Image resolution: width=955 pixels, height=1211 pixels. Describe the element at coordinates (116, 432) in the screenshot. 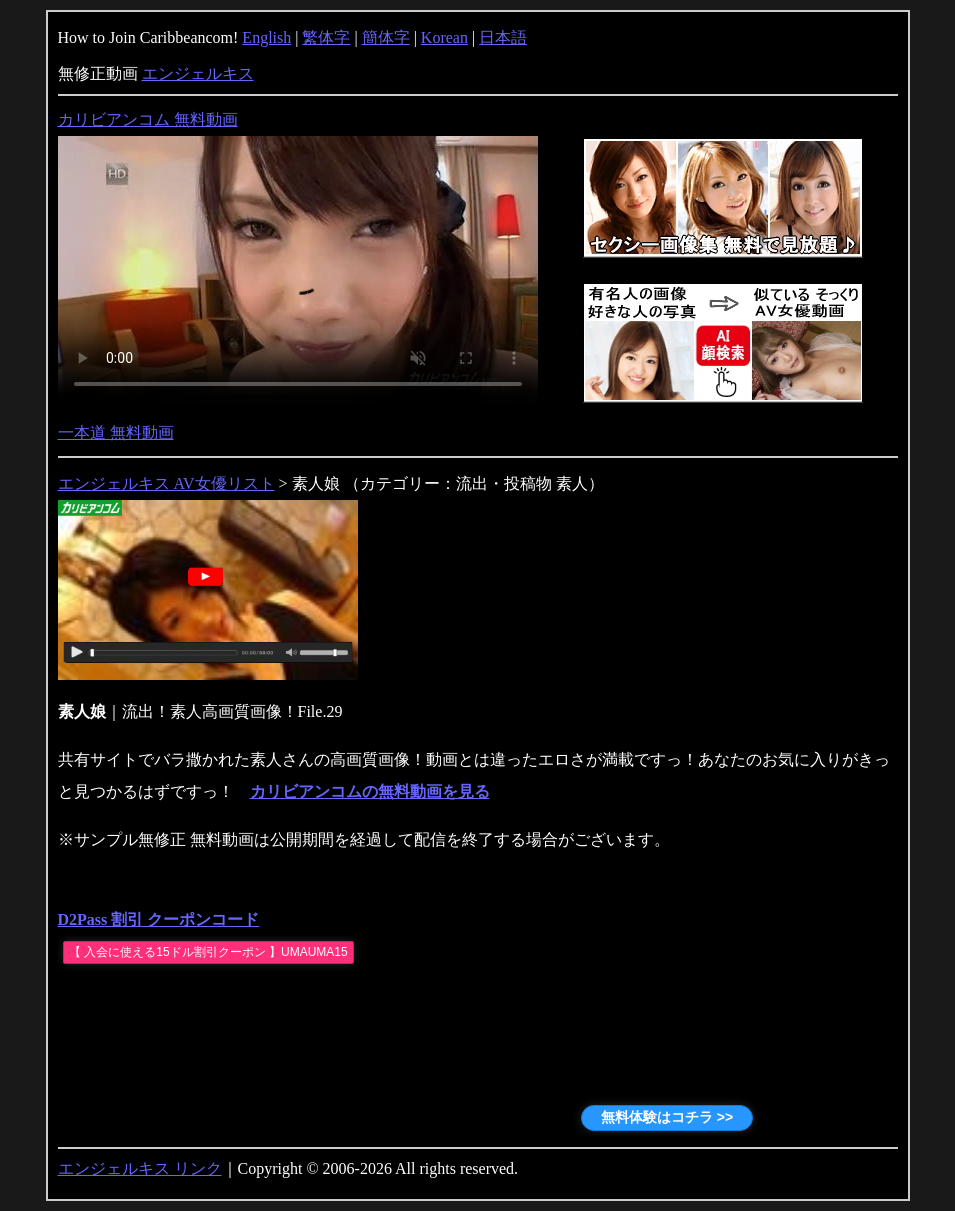

I see `一本道 無料動画` at that location.